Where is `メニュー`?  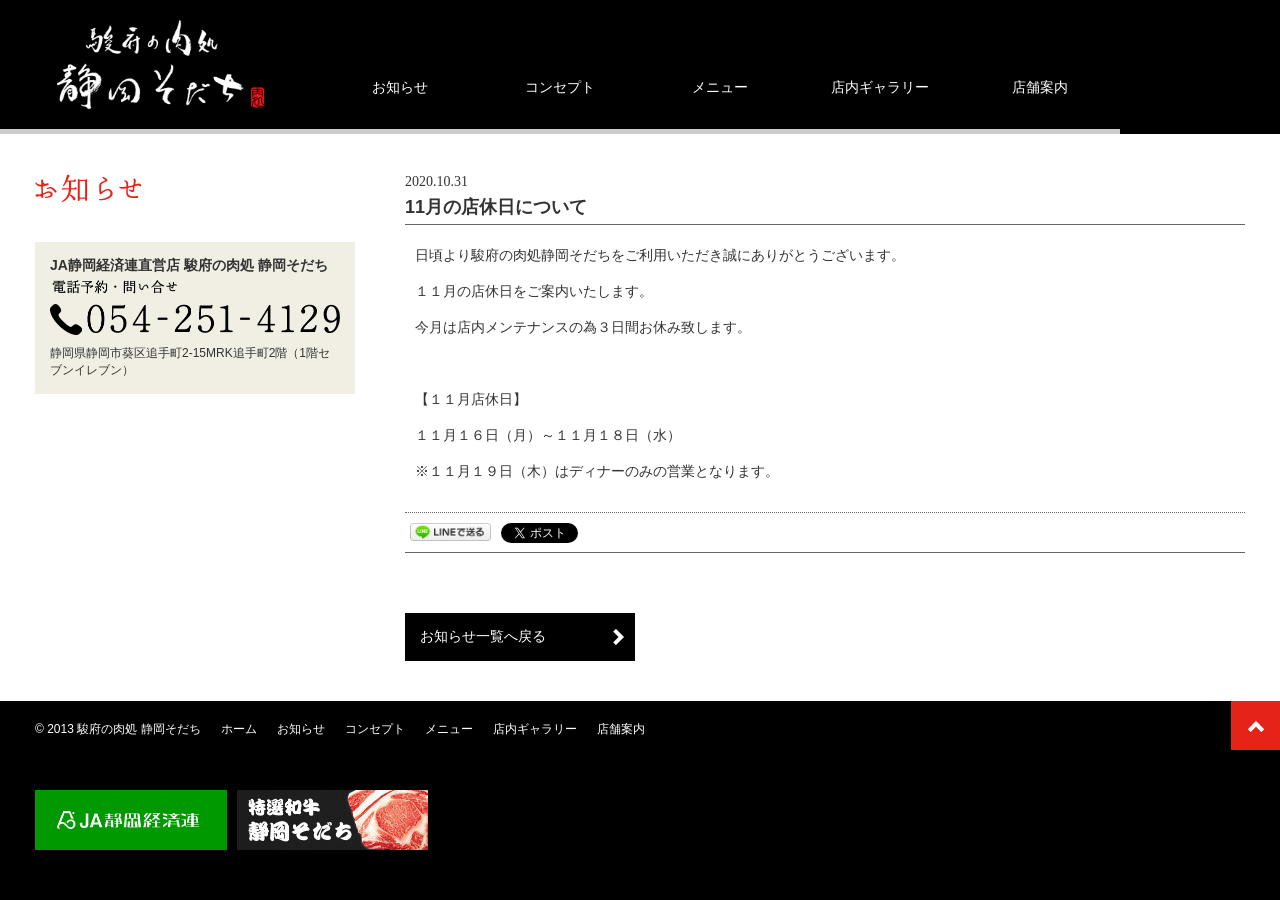 メニュー is located at coordinates (720, 87).